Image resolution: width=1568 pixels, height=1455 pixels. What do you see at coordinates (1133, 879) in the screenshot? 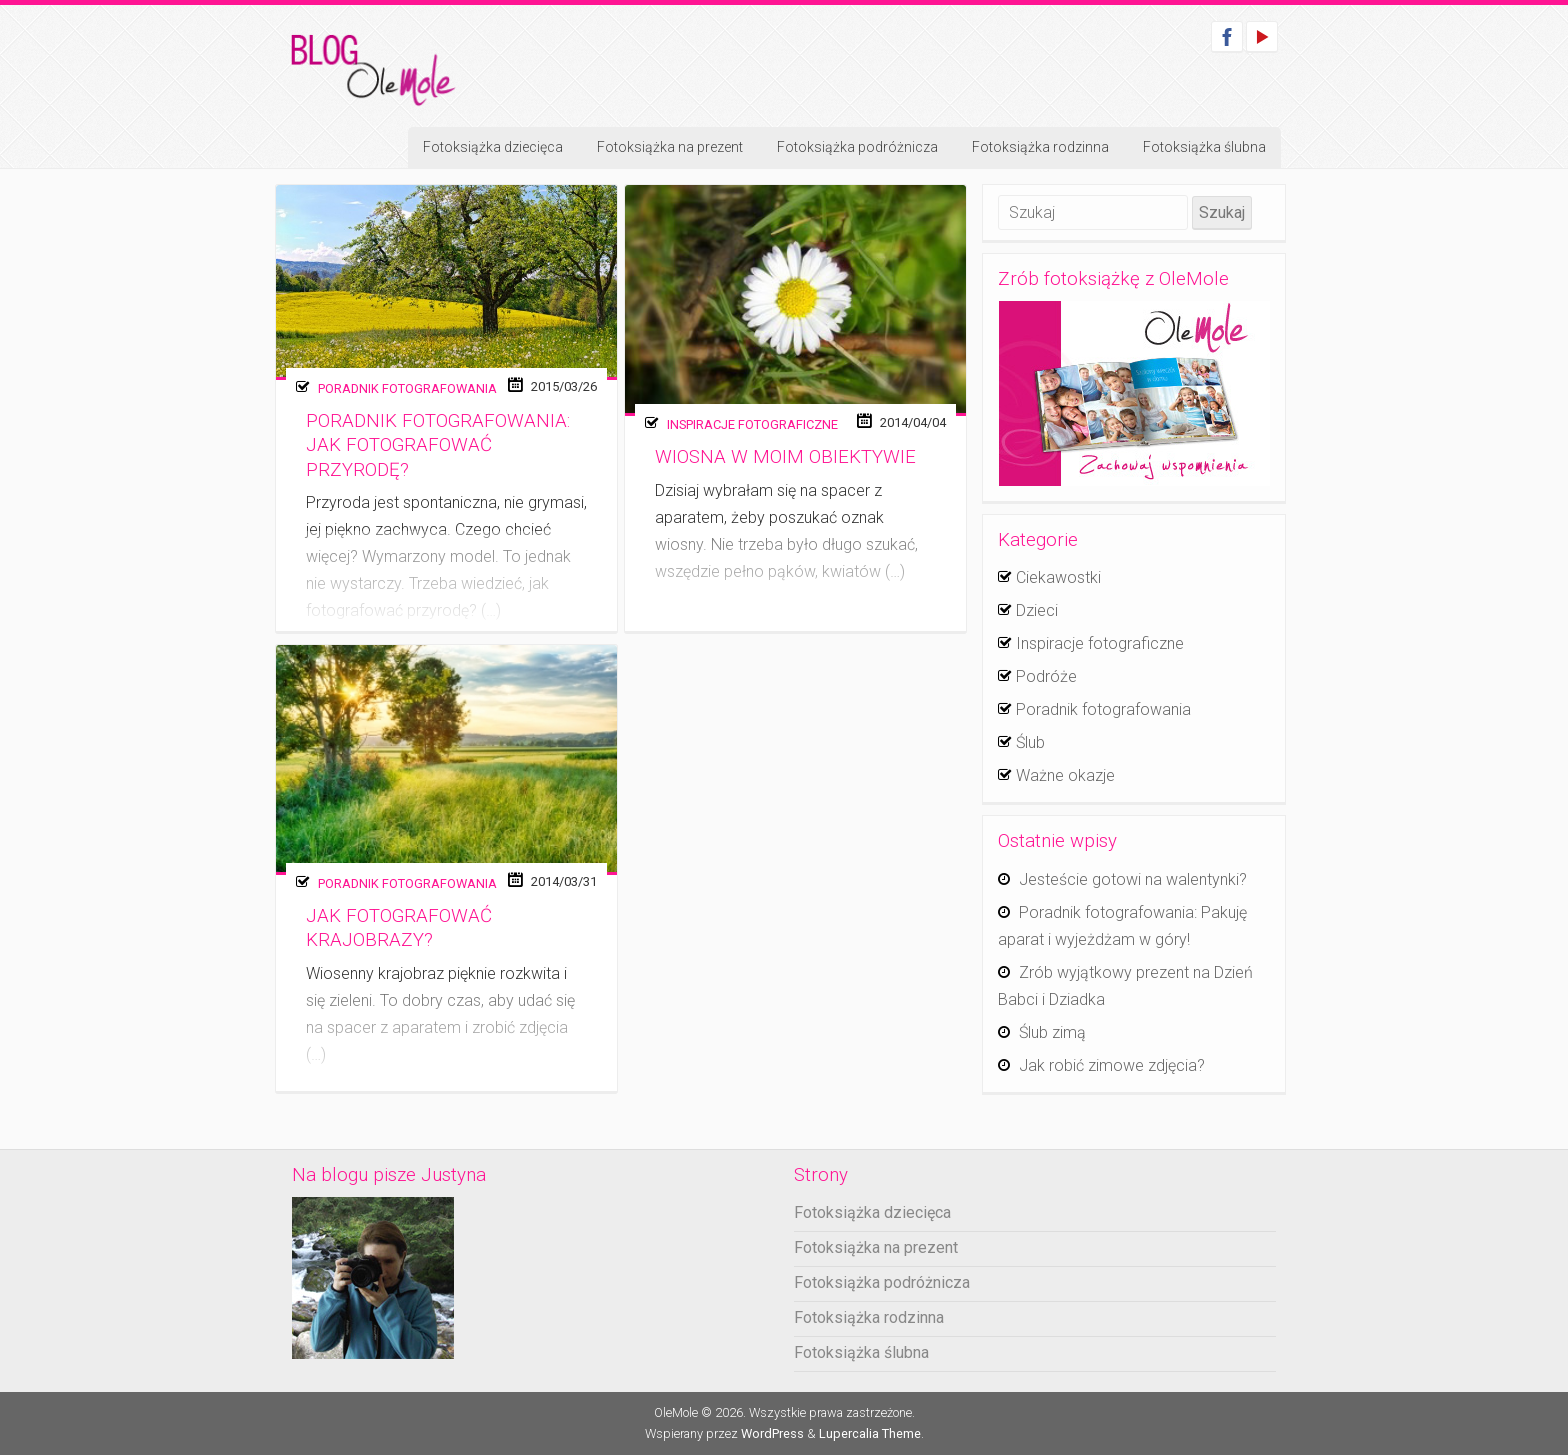
I see `Jesteście gotowi na walentynki?` at bounding box center [1133, 879].